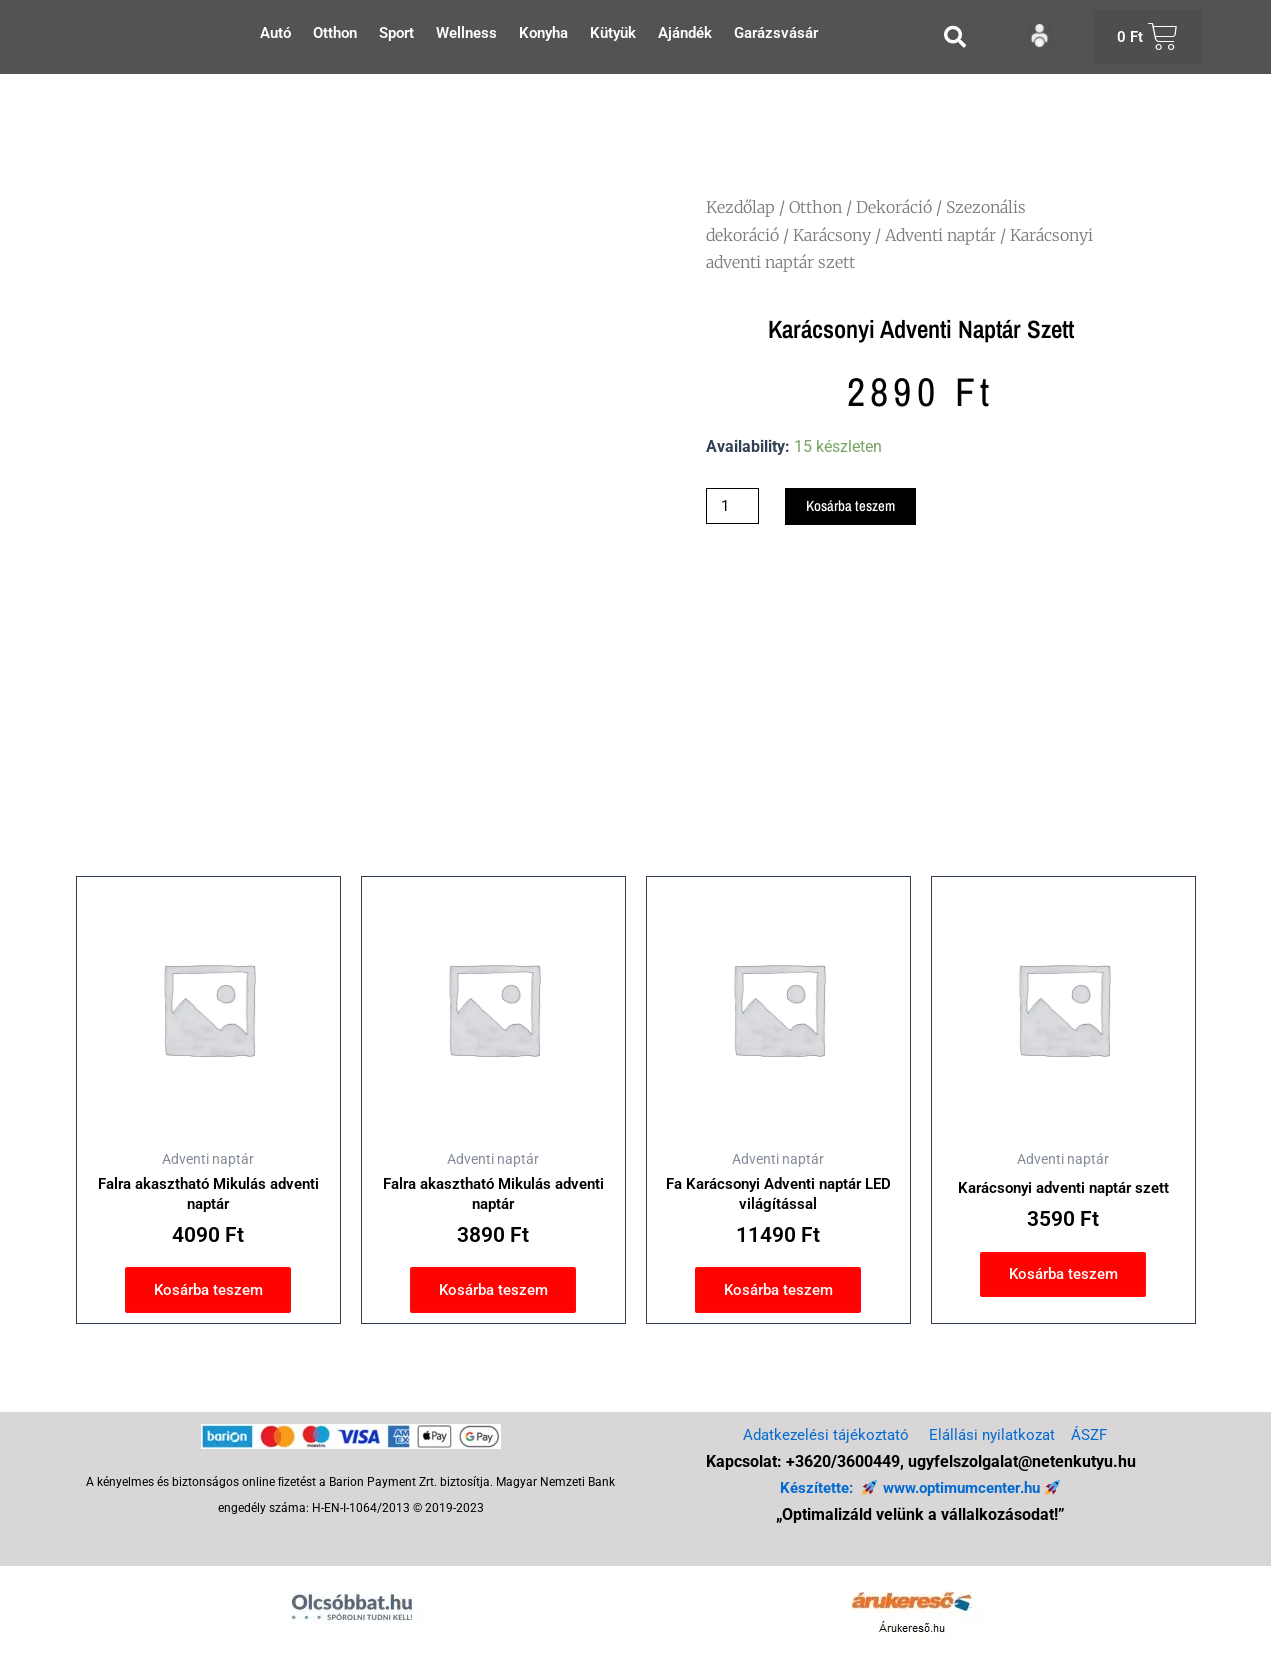  What do you see at coordinates (894, 207) in the screenshot?
I see `Dekoráció` at bounding box center [894, 207].